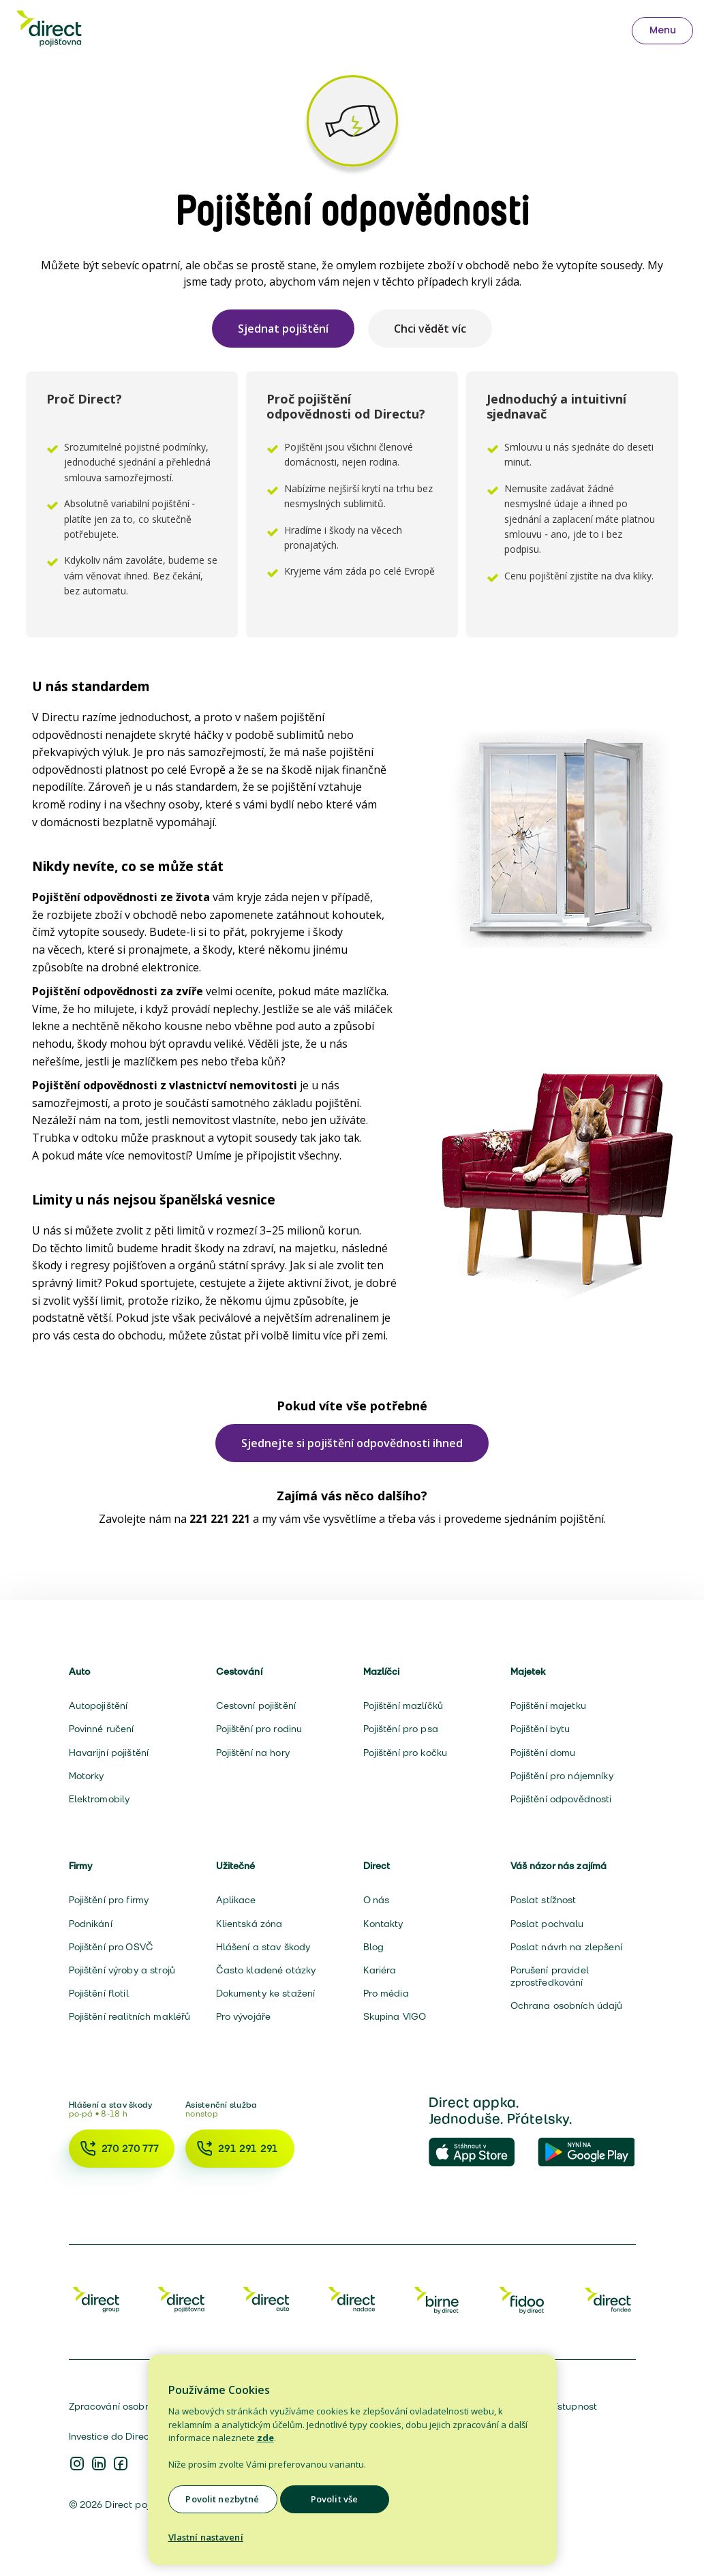 The height and width of the screenshot is (2576, 704). I want to click on Ochrana osobních údajů, so click(566, 2005).